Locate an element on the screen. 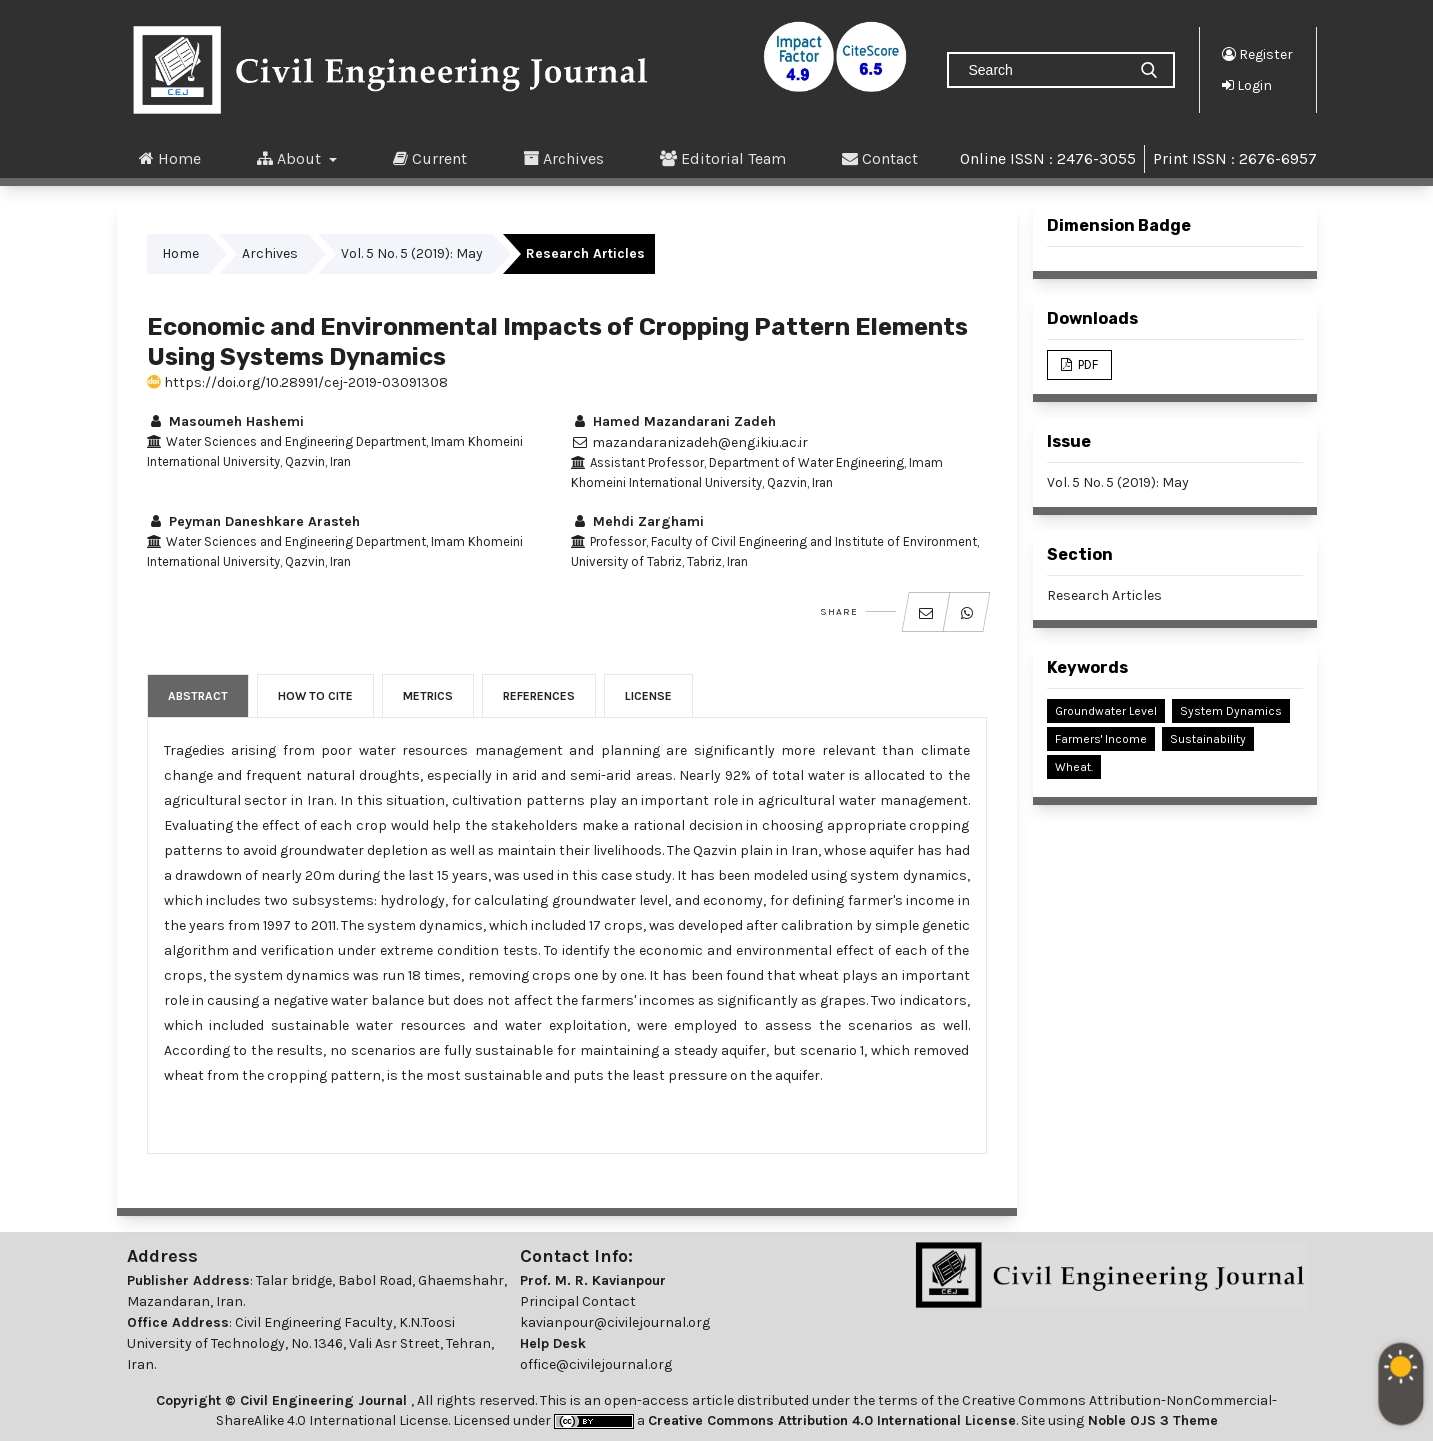  Current is located at coordinates (430, 158).